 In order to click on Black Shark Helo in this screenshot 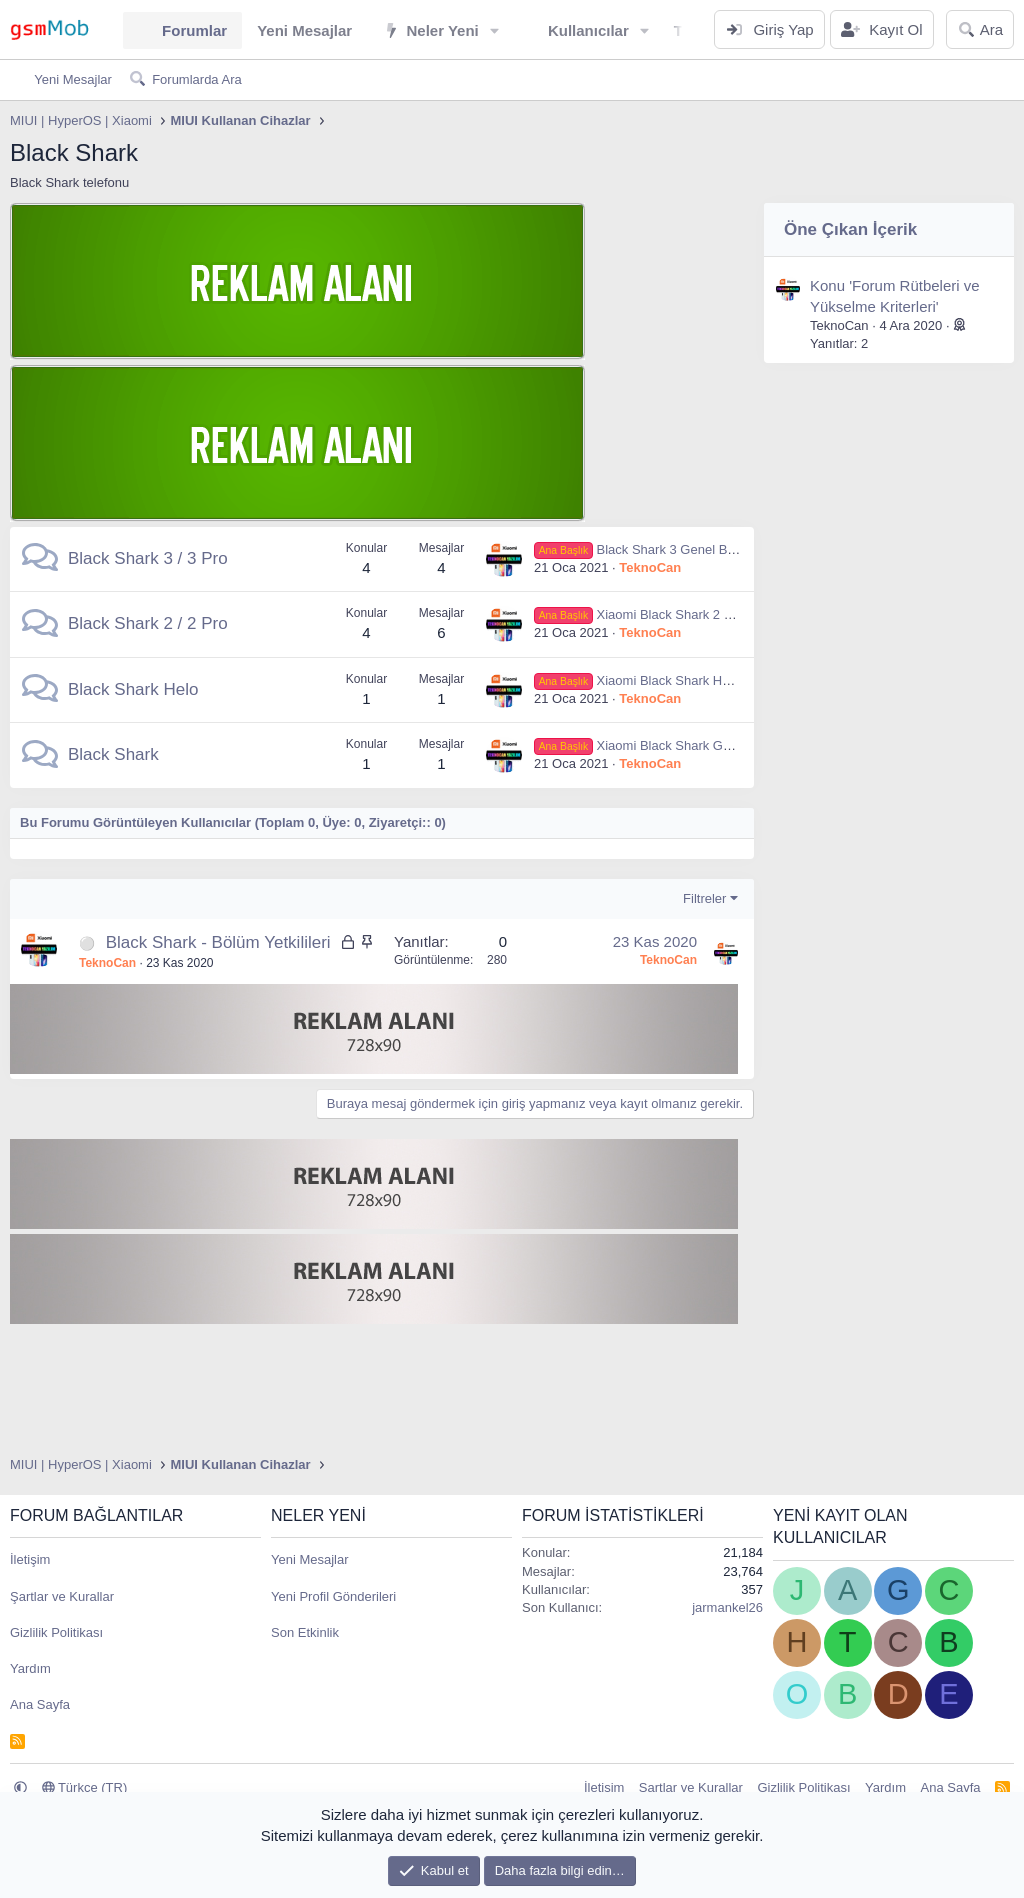, I will do `click(133, 689)`.